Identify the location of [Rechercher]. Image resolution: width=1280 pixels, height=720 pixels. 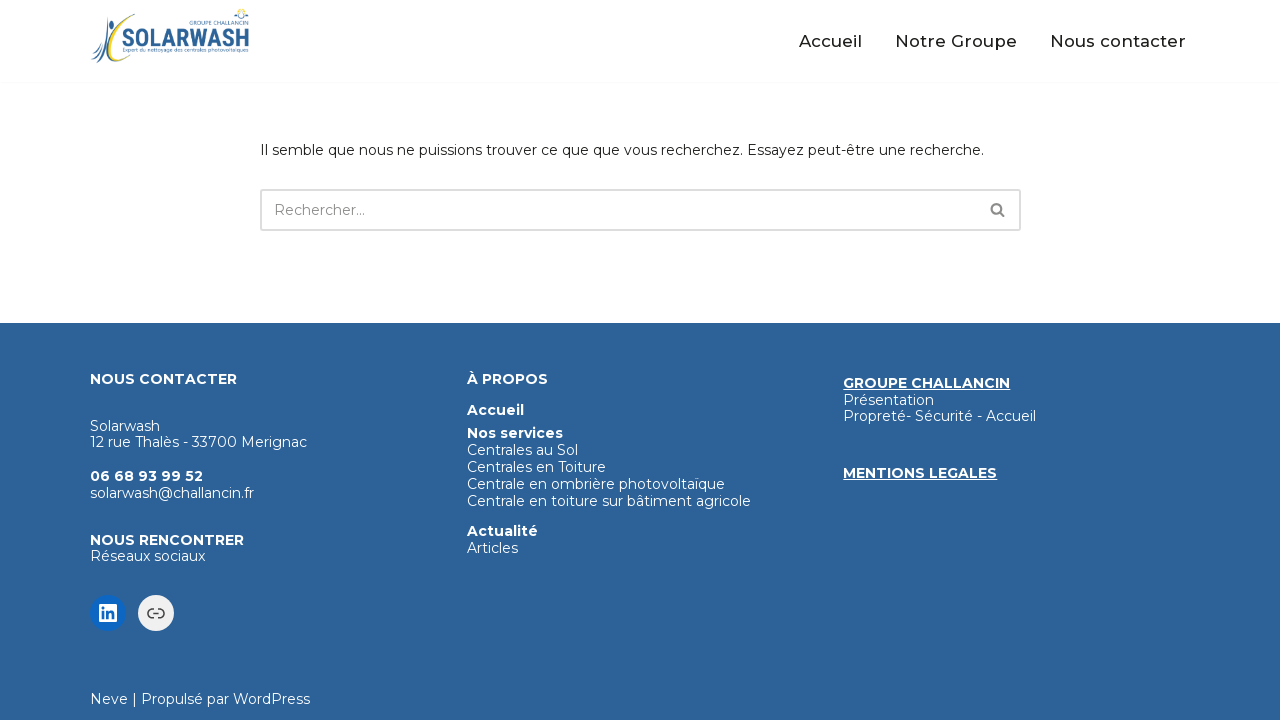
(618, 210).